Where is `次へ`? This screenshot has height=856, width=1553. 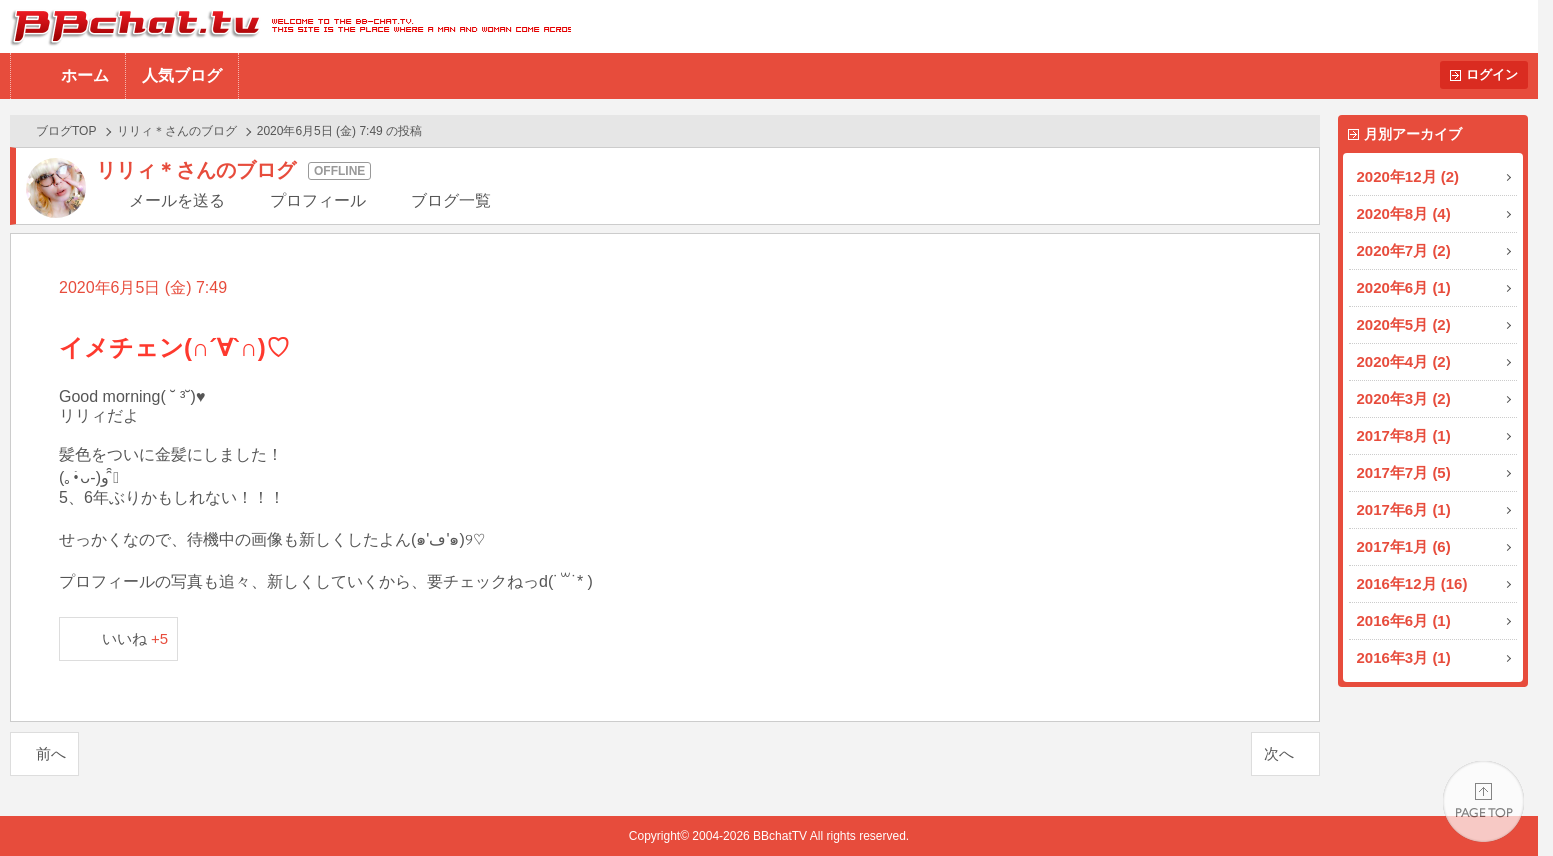 次へ is located at coordinates (1279, 753).